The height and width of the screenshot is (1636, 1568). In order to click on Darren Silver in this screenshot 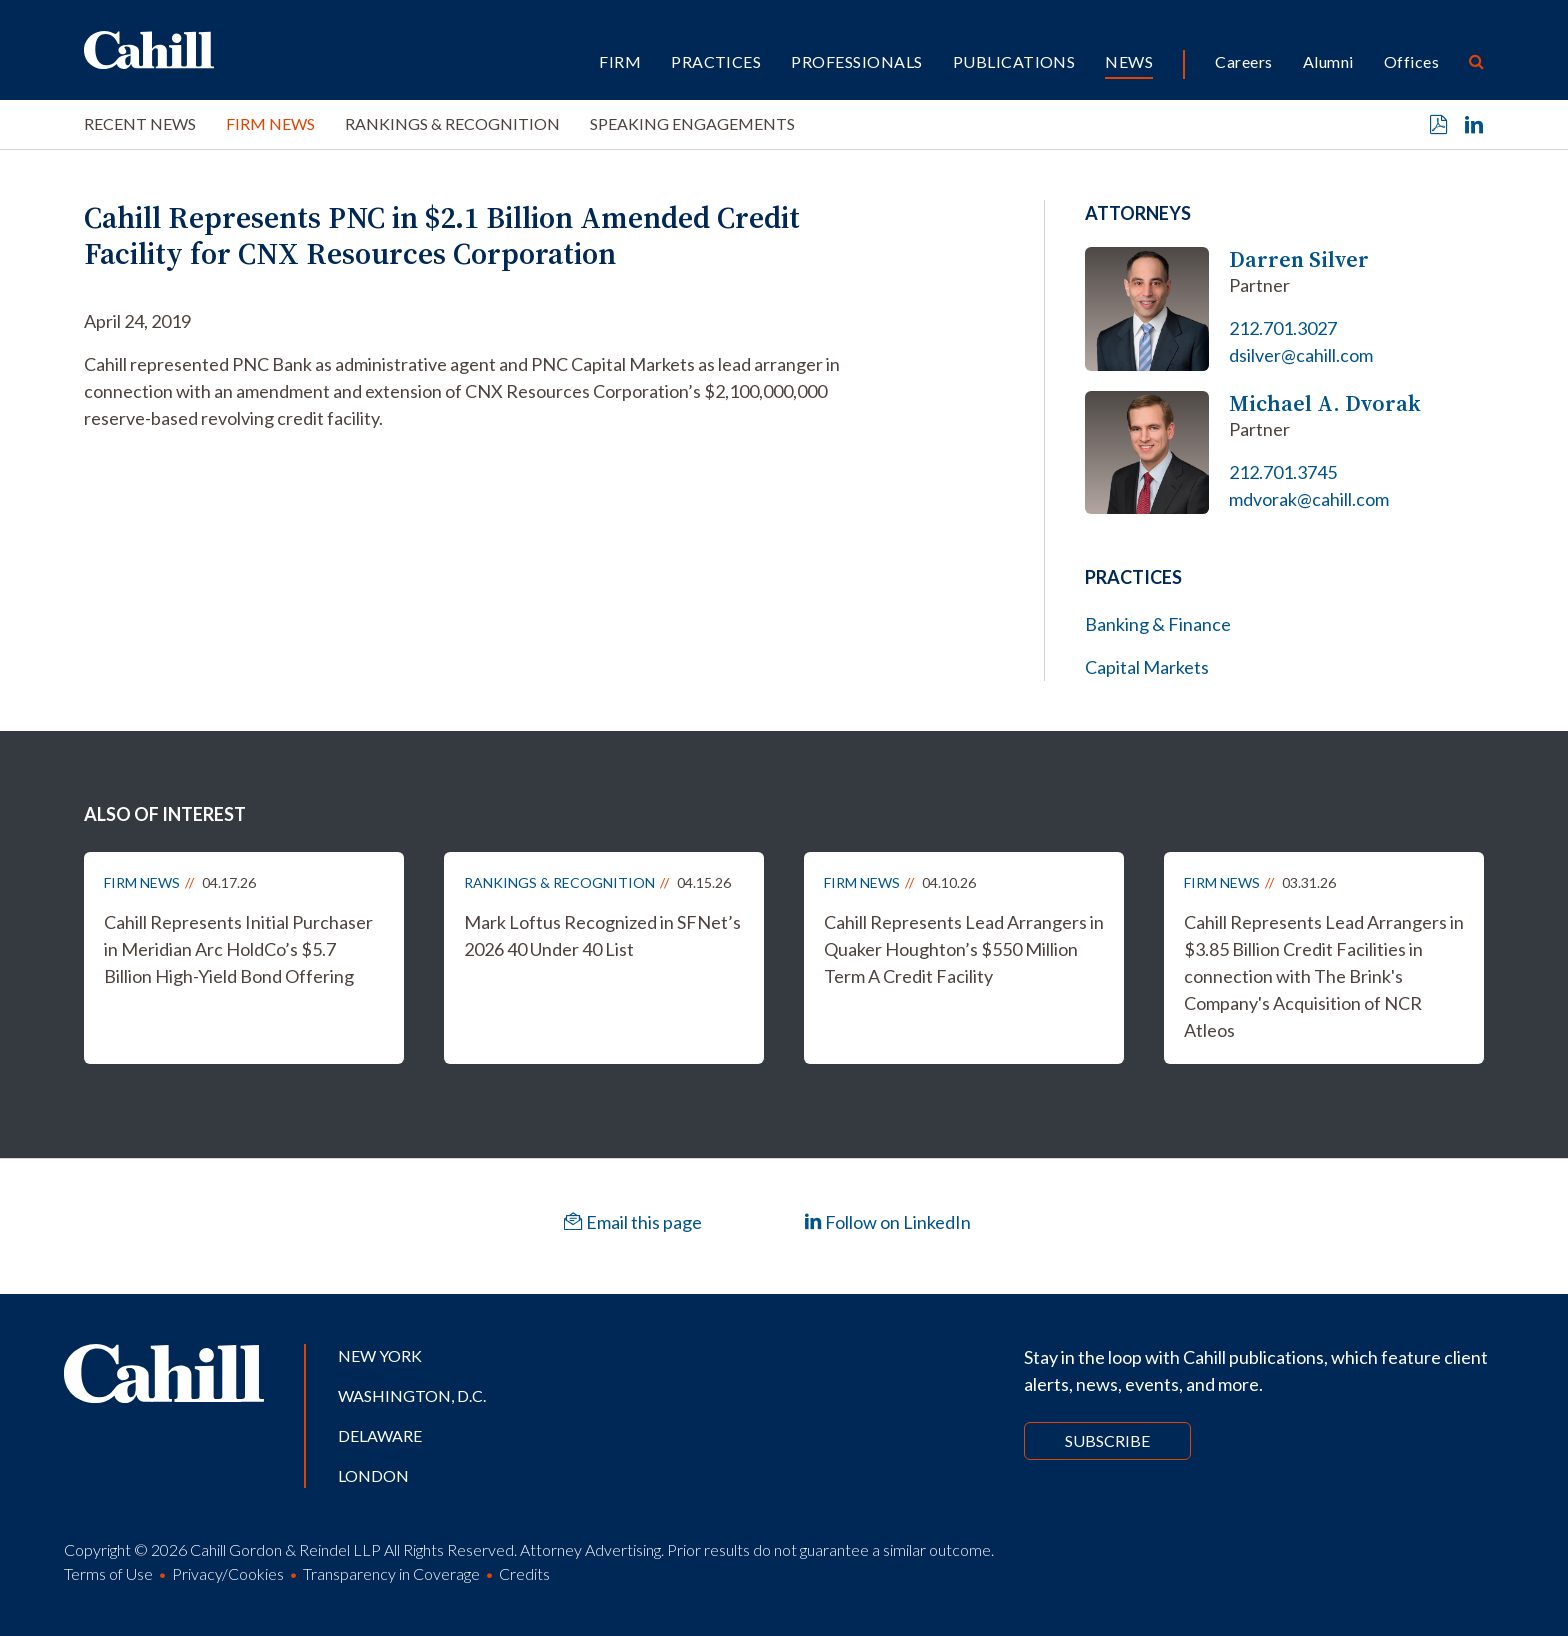, I will do `click(1299, 259)`.